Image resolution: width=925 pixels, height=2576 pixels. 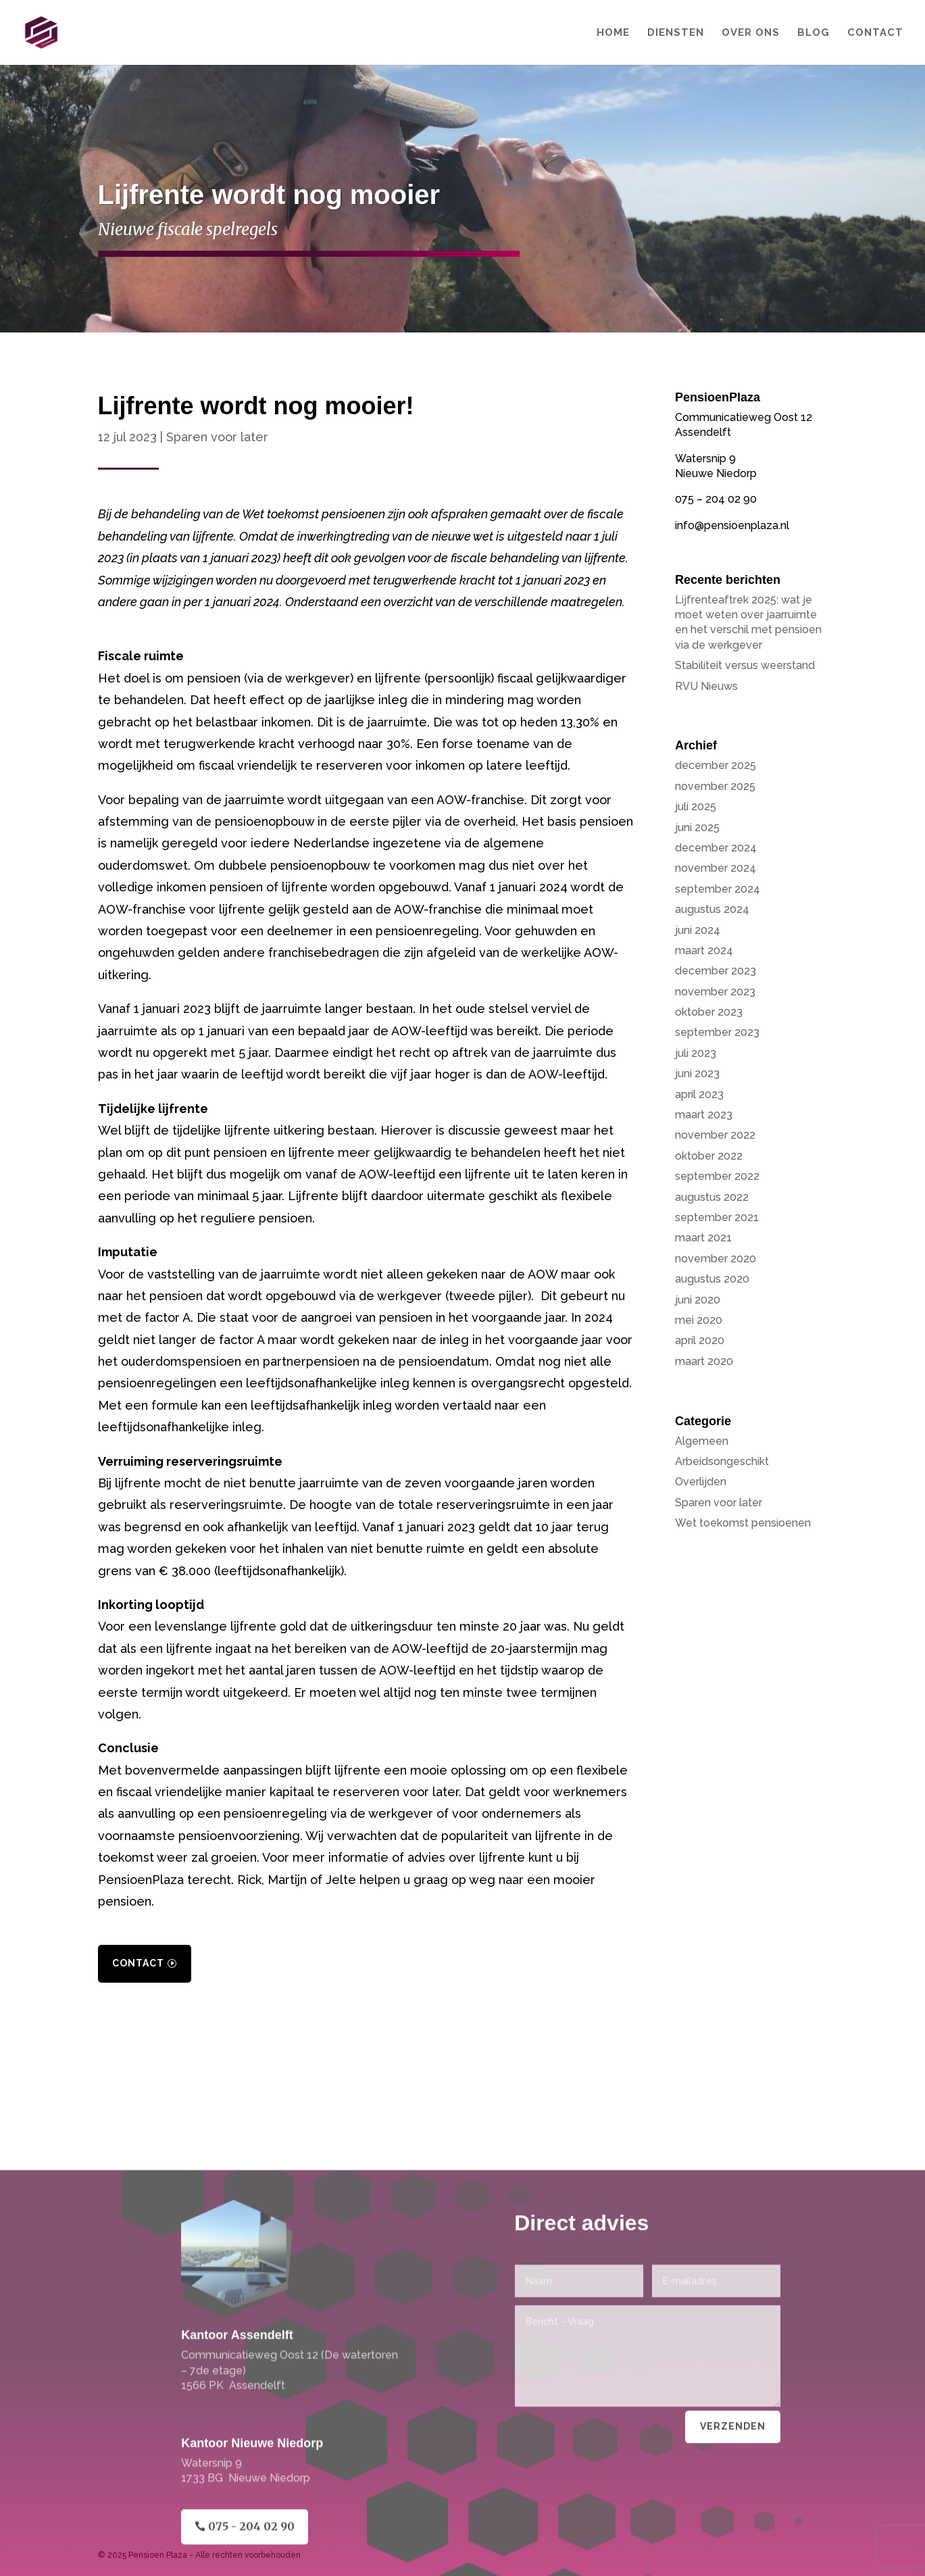 I want to click on Contact, so click(x=875, y=33).